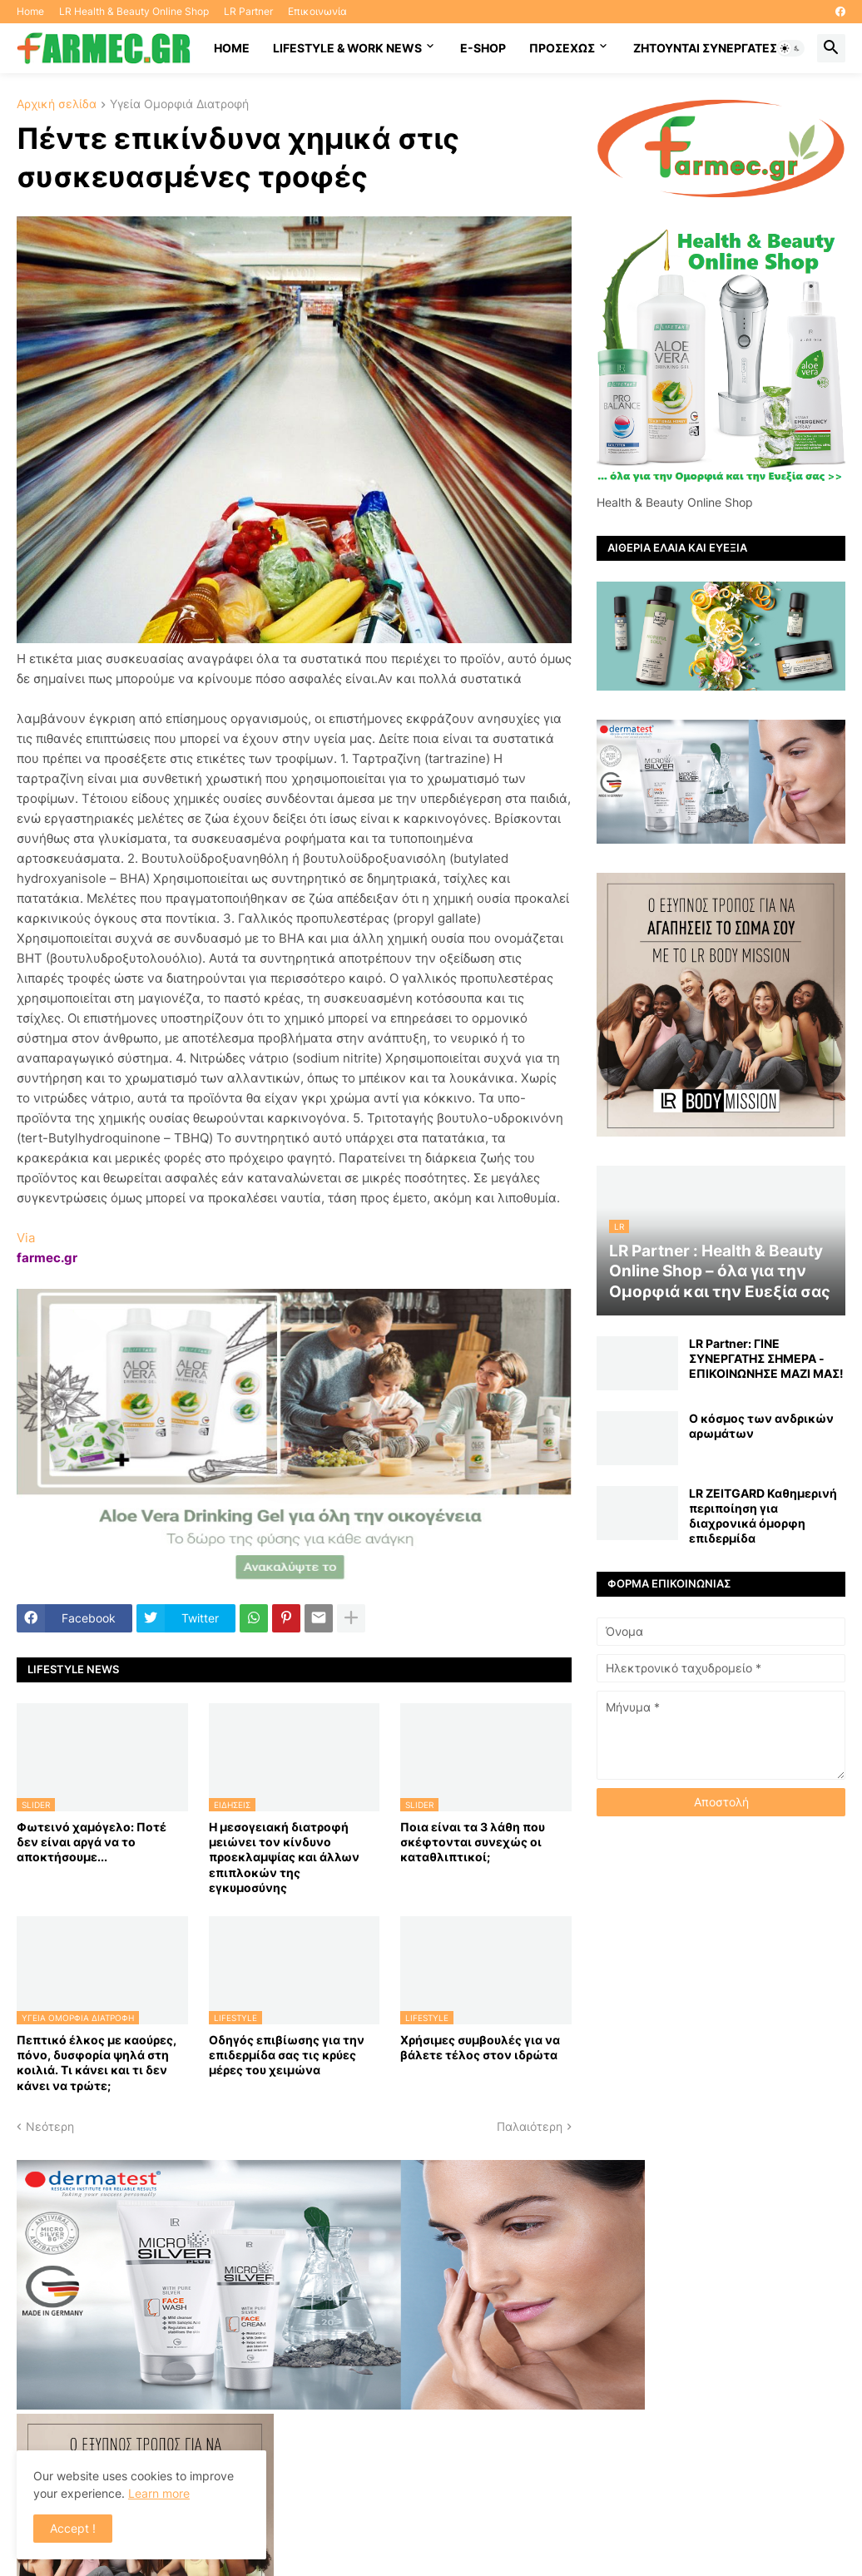  What do you see at coordinates (483, 48) in the screenshot?
I see `E-SHOP` at bounding box center [483, 48].